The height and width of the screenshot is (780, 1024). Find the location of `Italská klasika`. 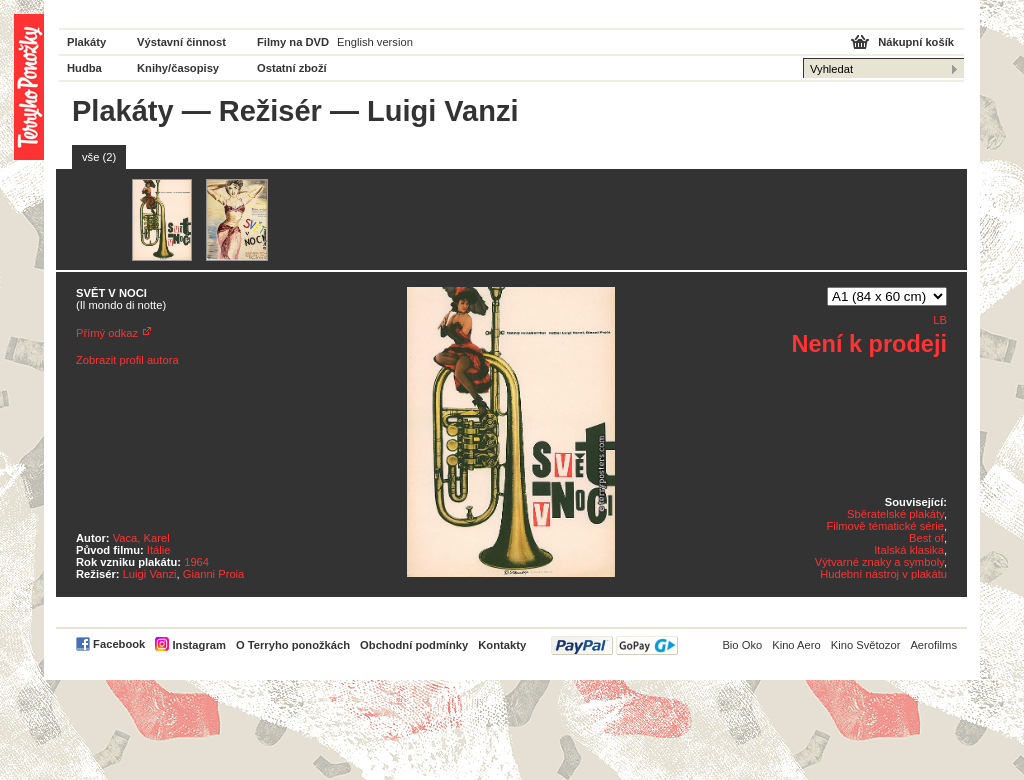

Italská klasika is located at coordinates (909, 550).